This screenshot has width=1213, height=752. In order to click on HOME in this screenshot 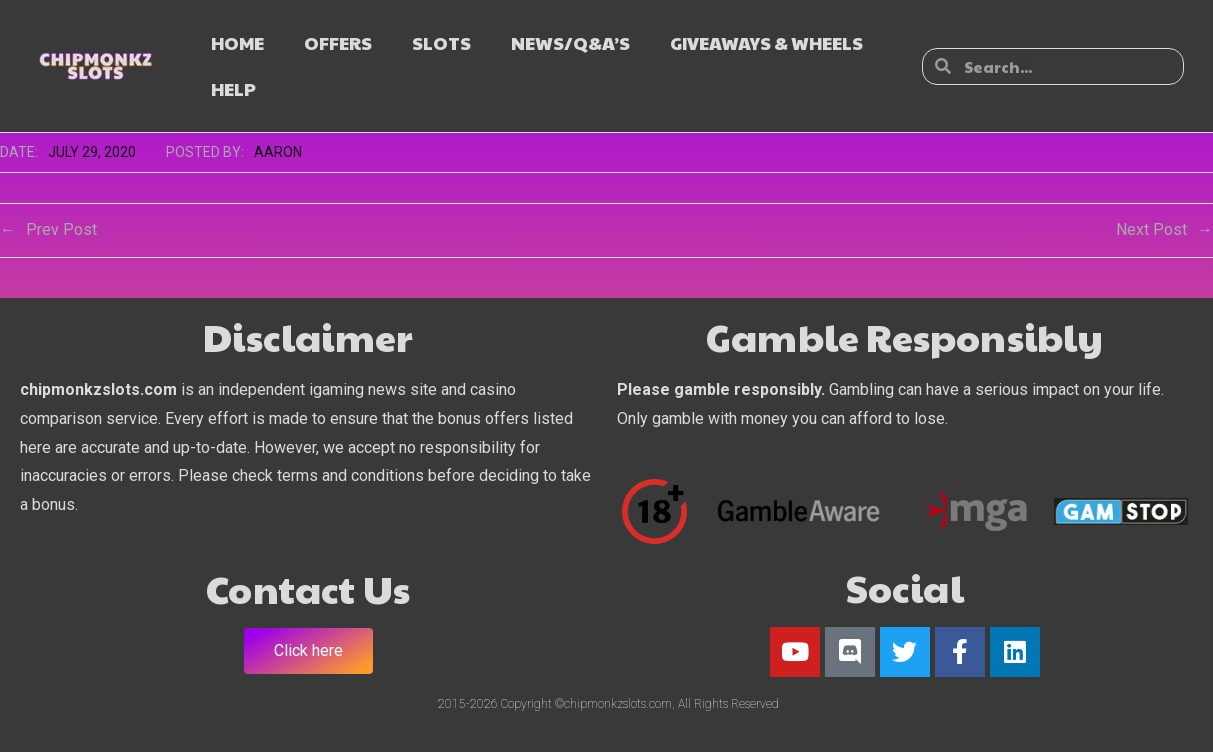, I will do `click(237, 42)`.